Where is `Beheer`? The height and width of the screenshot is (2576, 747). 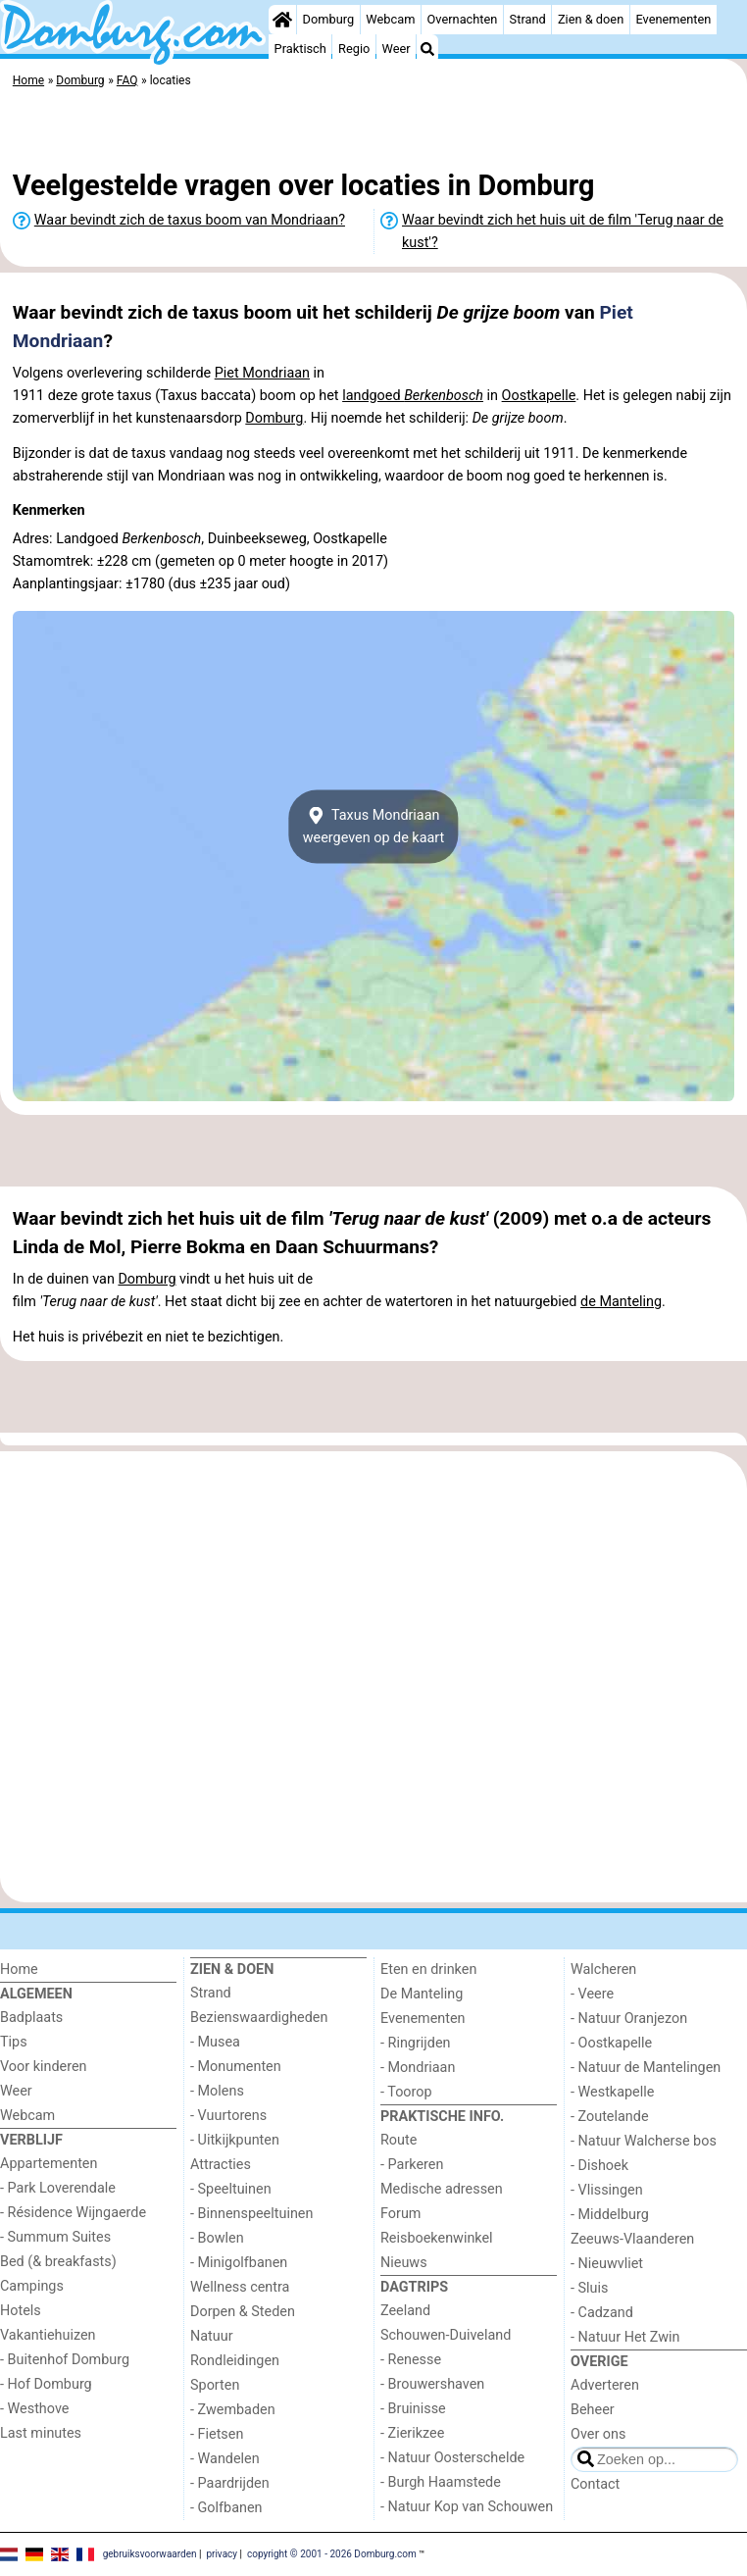 Beheer is located at coordinates (593, 2409).